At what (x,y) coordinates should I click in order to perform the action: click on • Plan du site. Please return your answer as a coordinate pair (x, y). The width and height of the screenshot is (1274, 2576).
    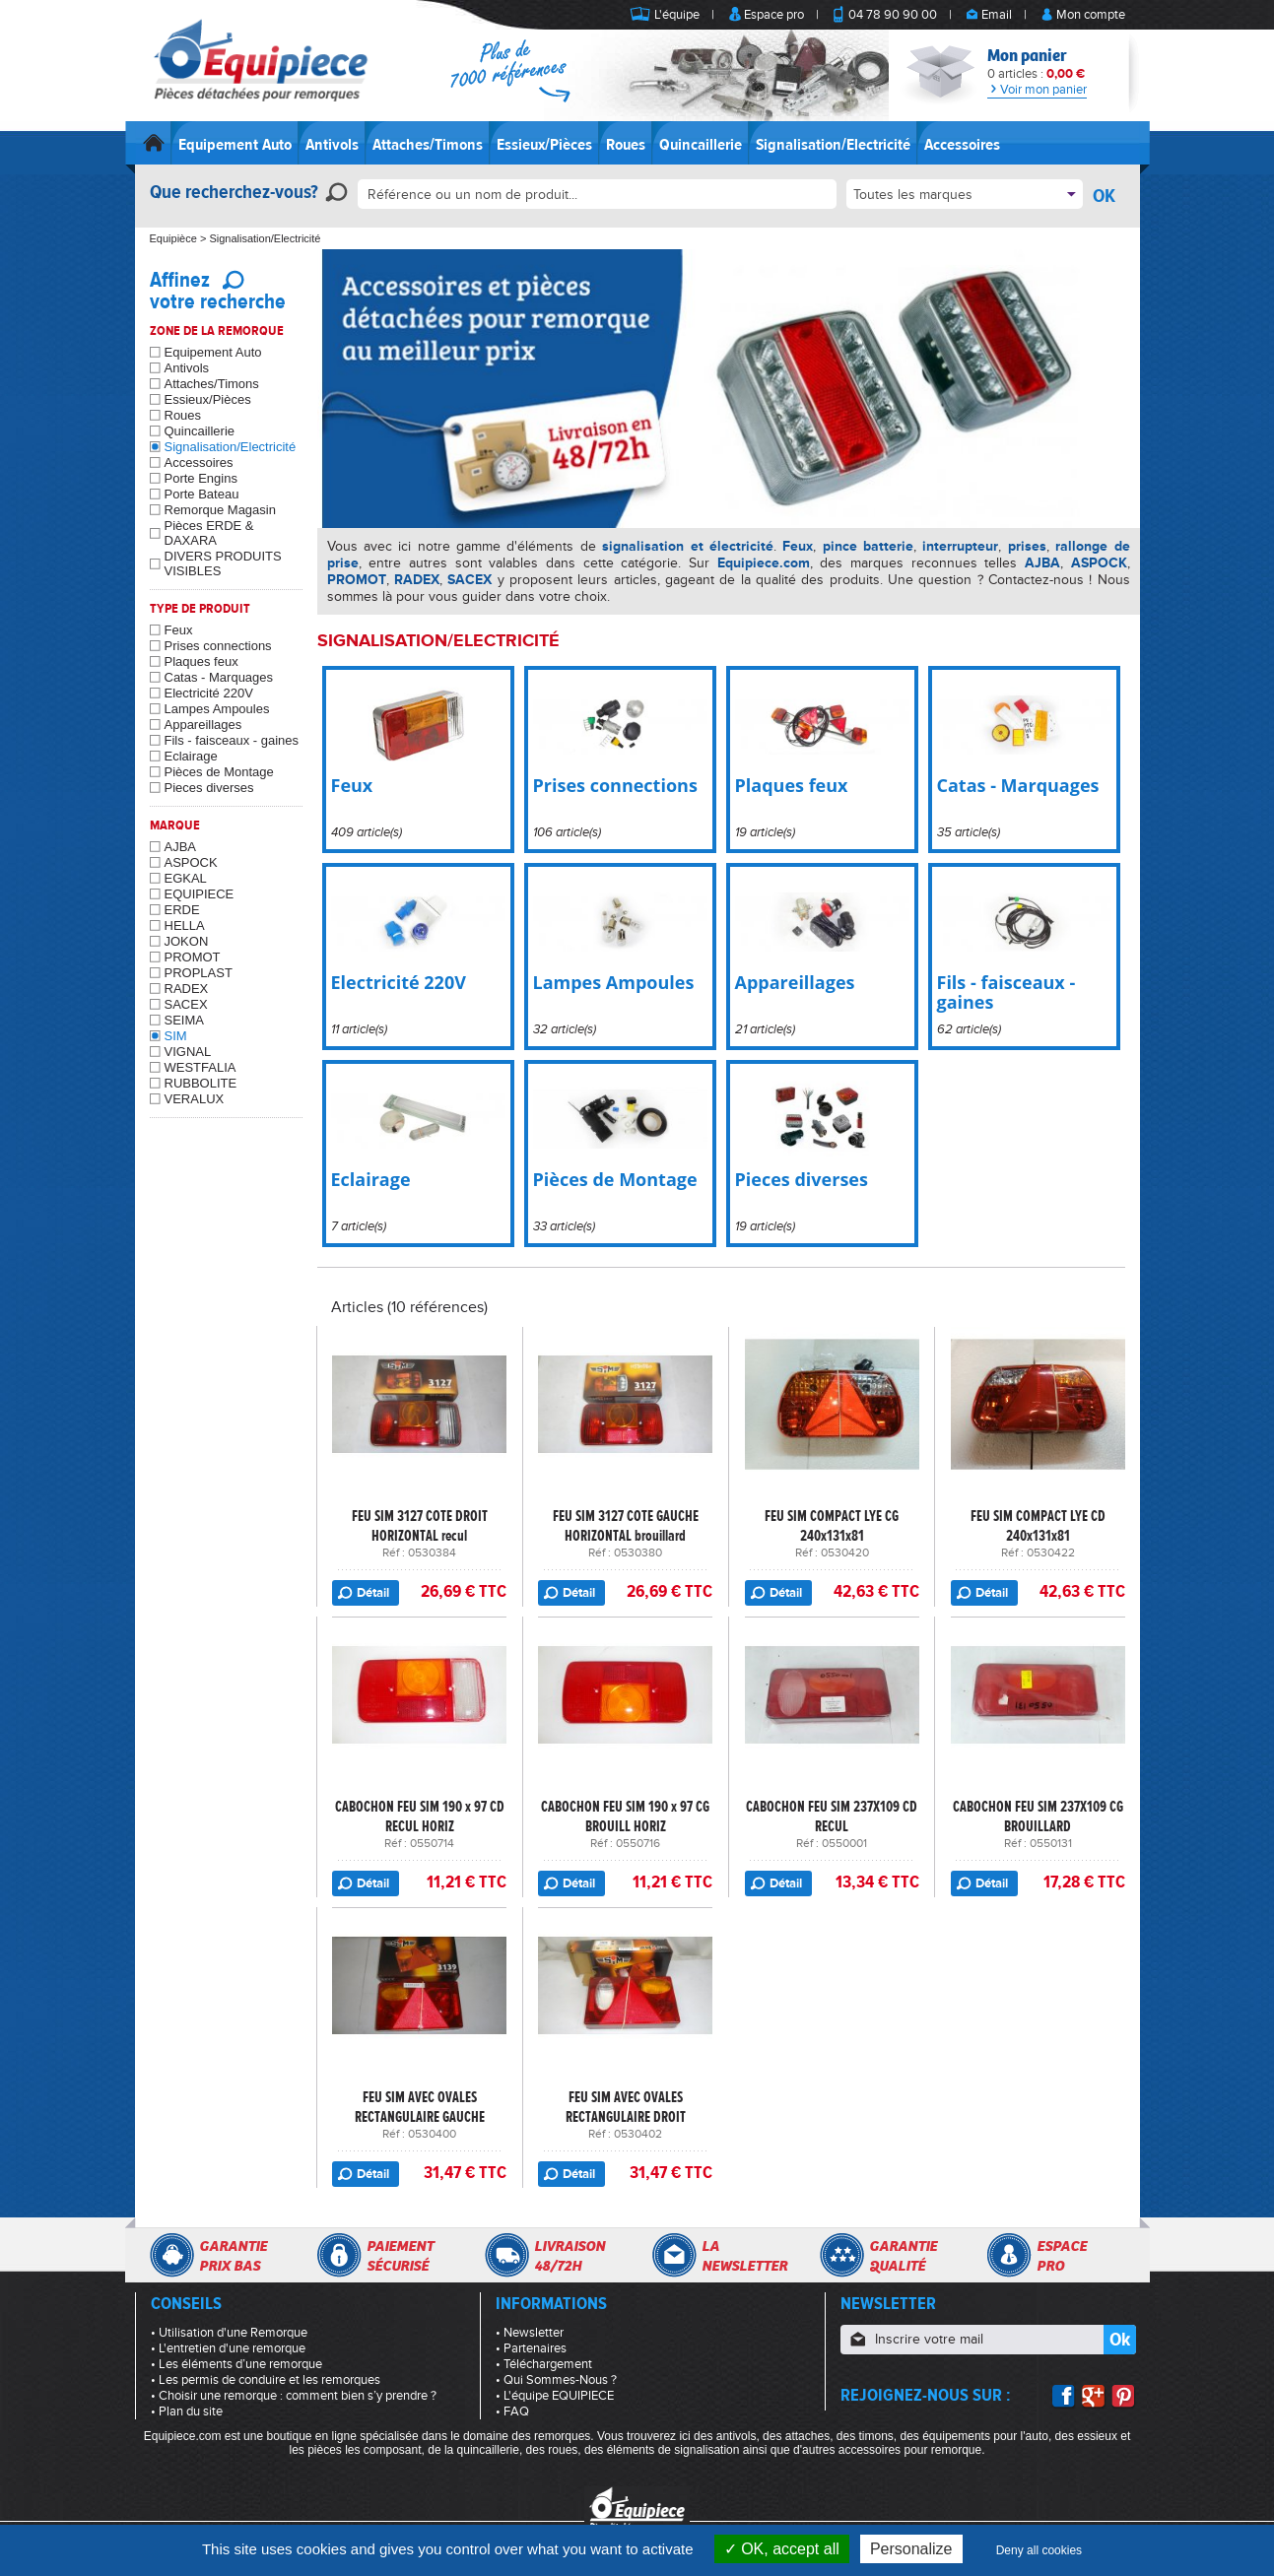
    Looking at the image, I should click on (187, 2411).